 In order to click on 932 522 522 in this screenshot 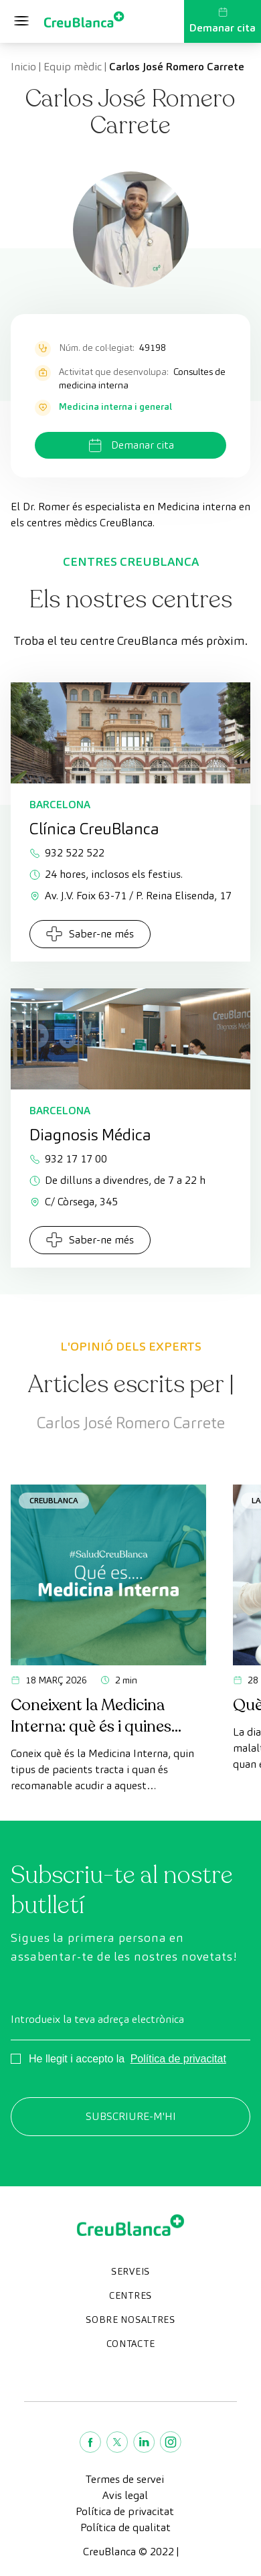, I will do `click(66, 853)`.